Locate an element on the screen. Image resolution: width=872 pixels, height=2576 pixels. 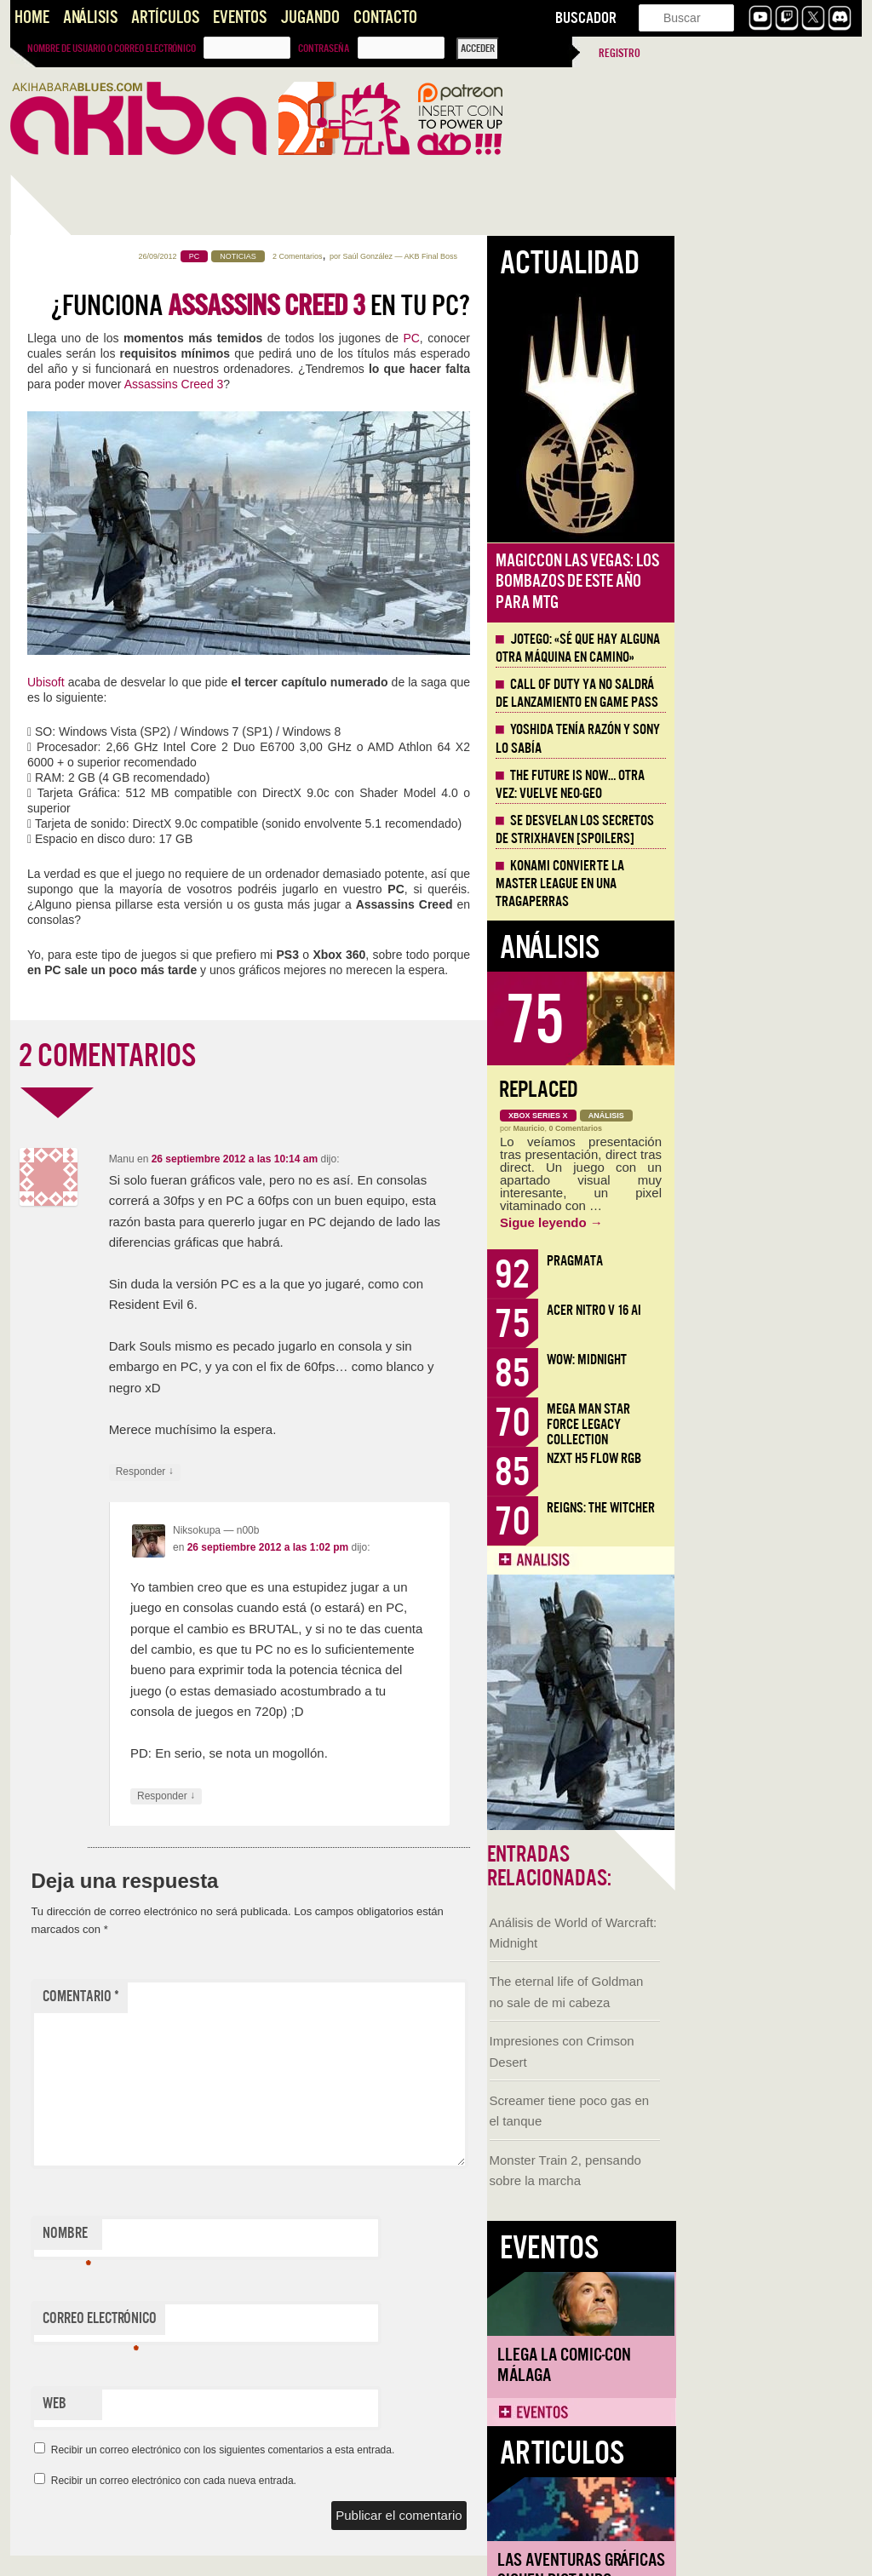
Llega la Comic-Con Málaga is located at coordinates (87, 965).